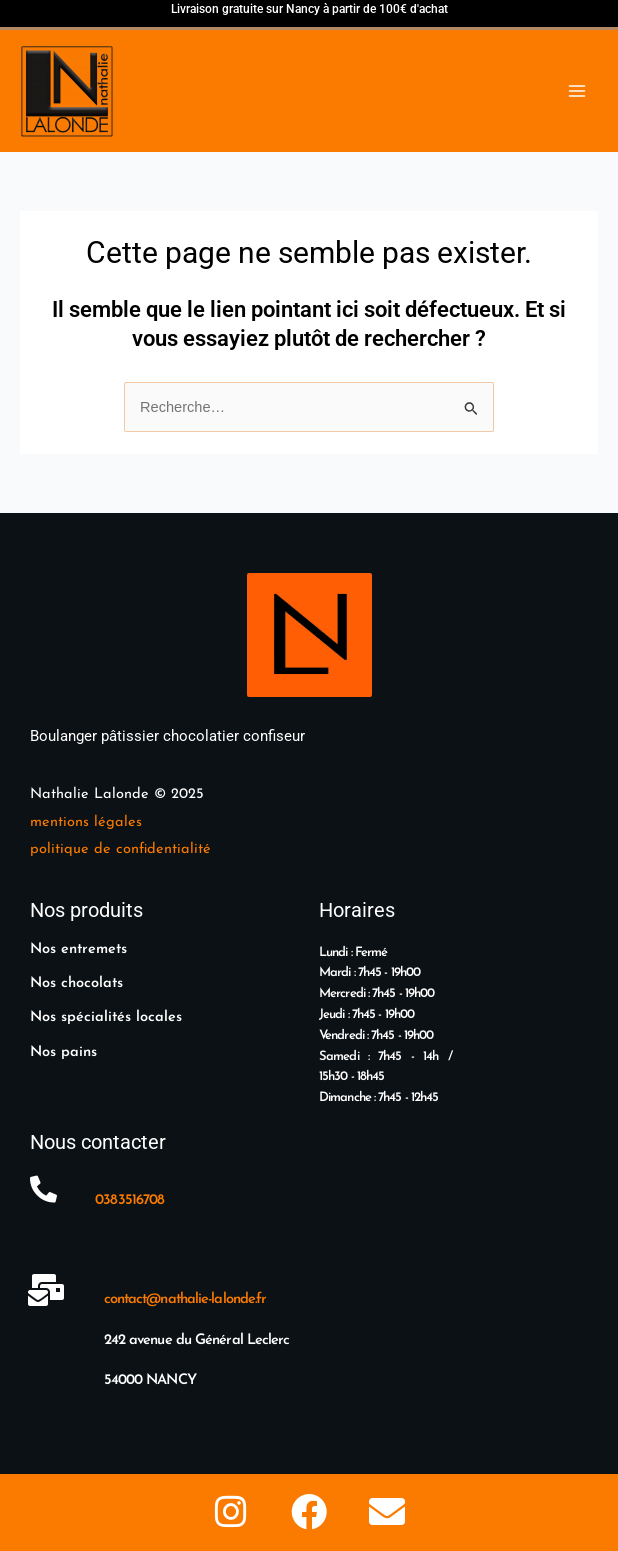 This screenshot has width=618, height=1551. I want to click on Nos chocolats, so click(76, 983).